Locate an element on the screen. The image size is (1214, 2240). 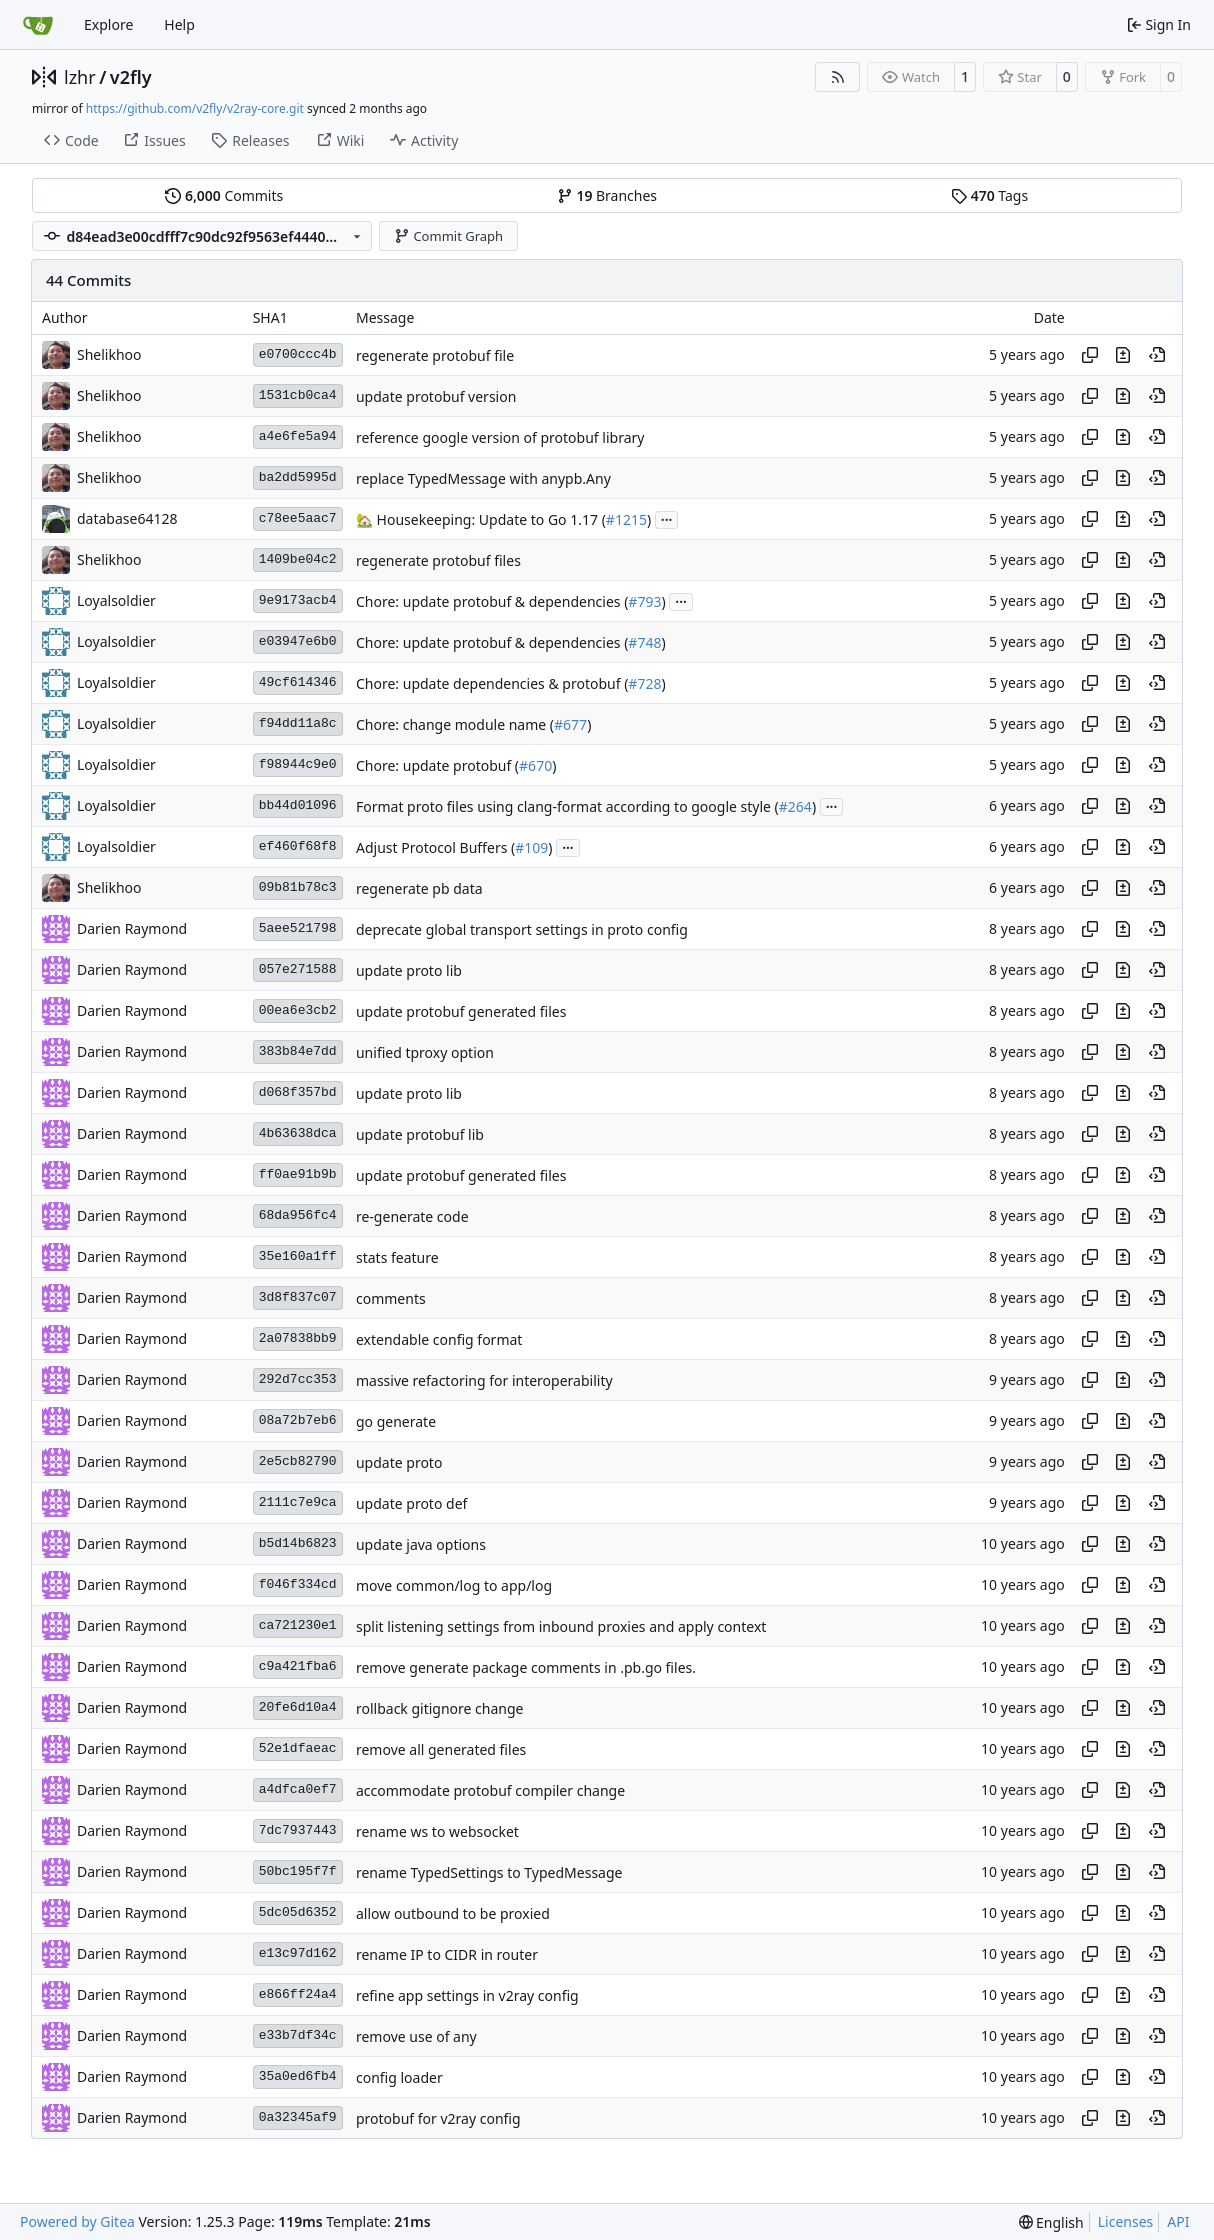
[View at this point in history] is located at coordinates (1157, 355).